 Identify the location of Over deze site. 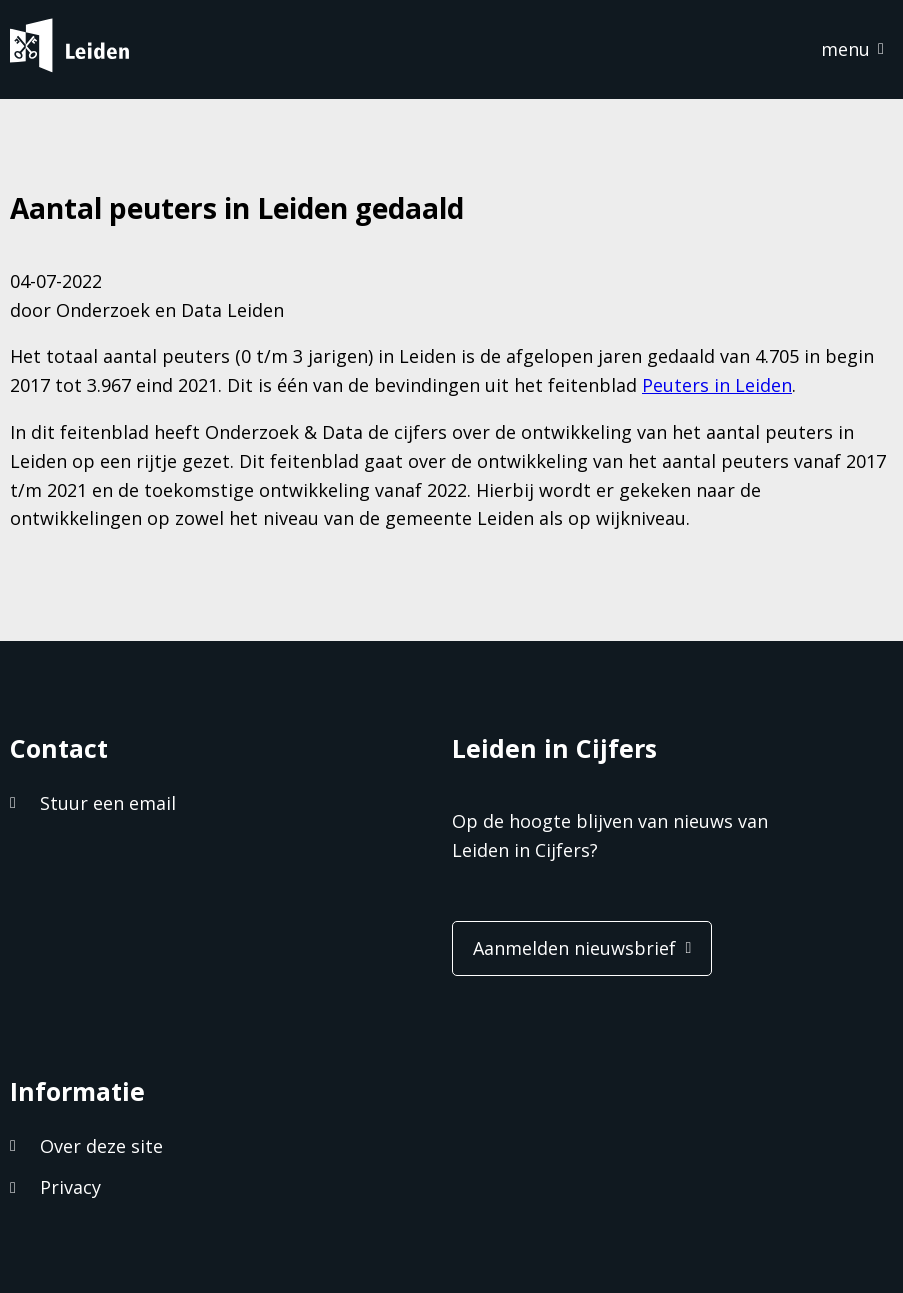
(101, 1146).